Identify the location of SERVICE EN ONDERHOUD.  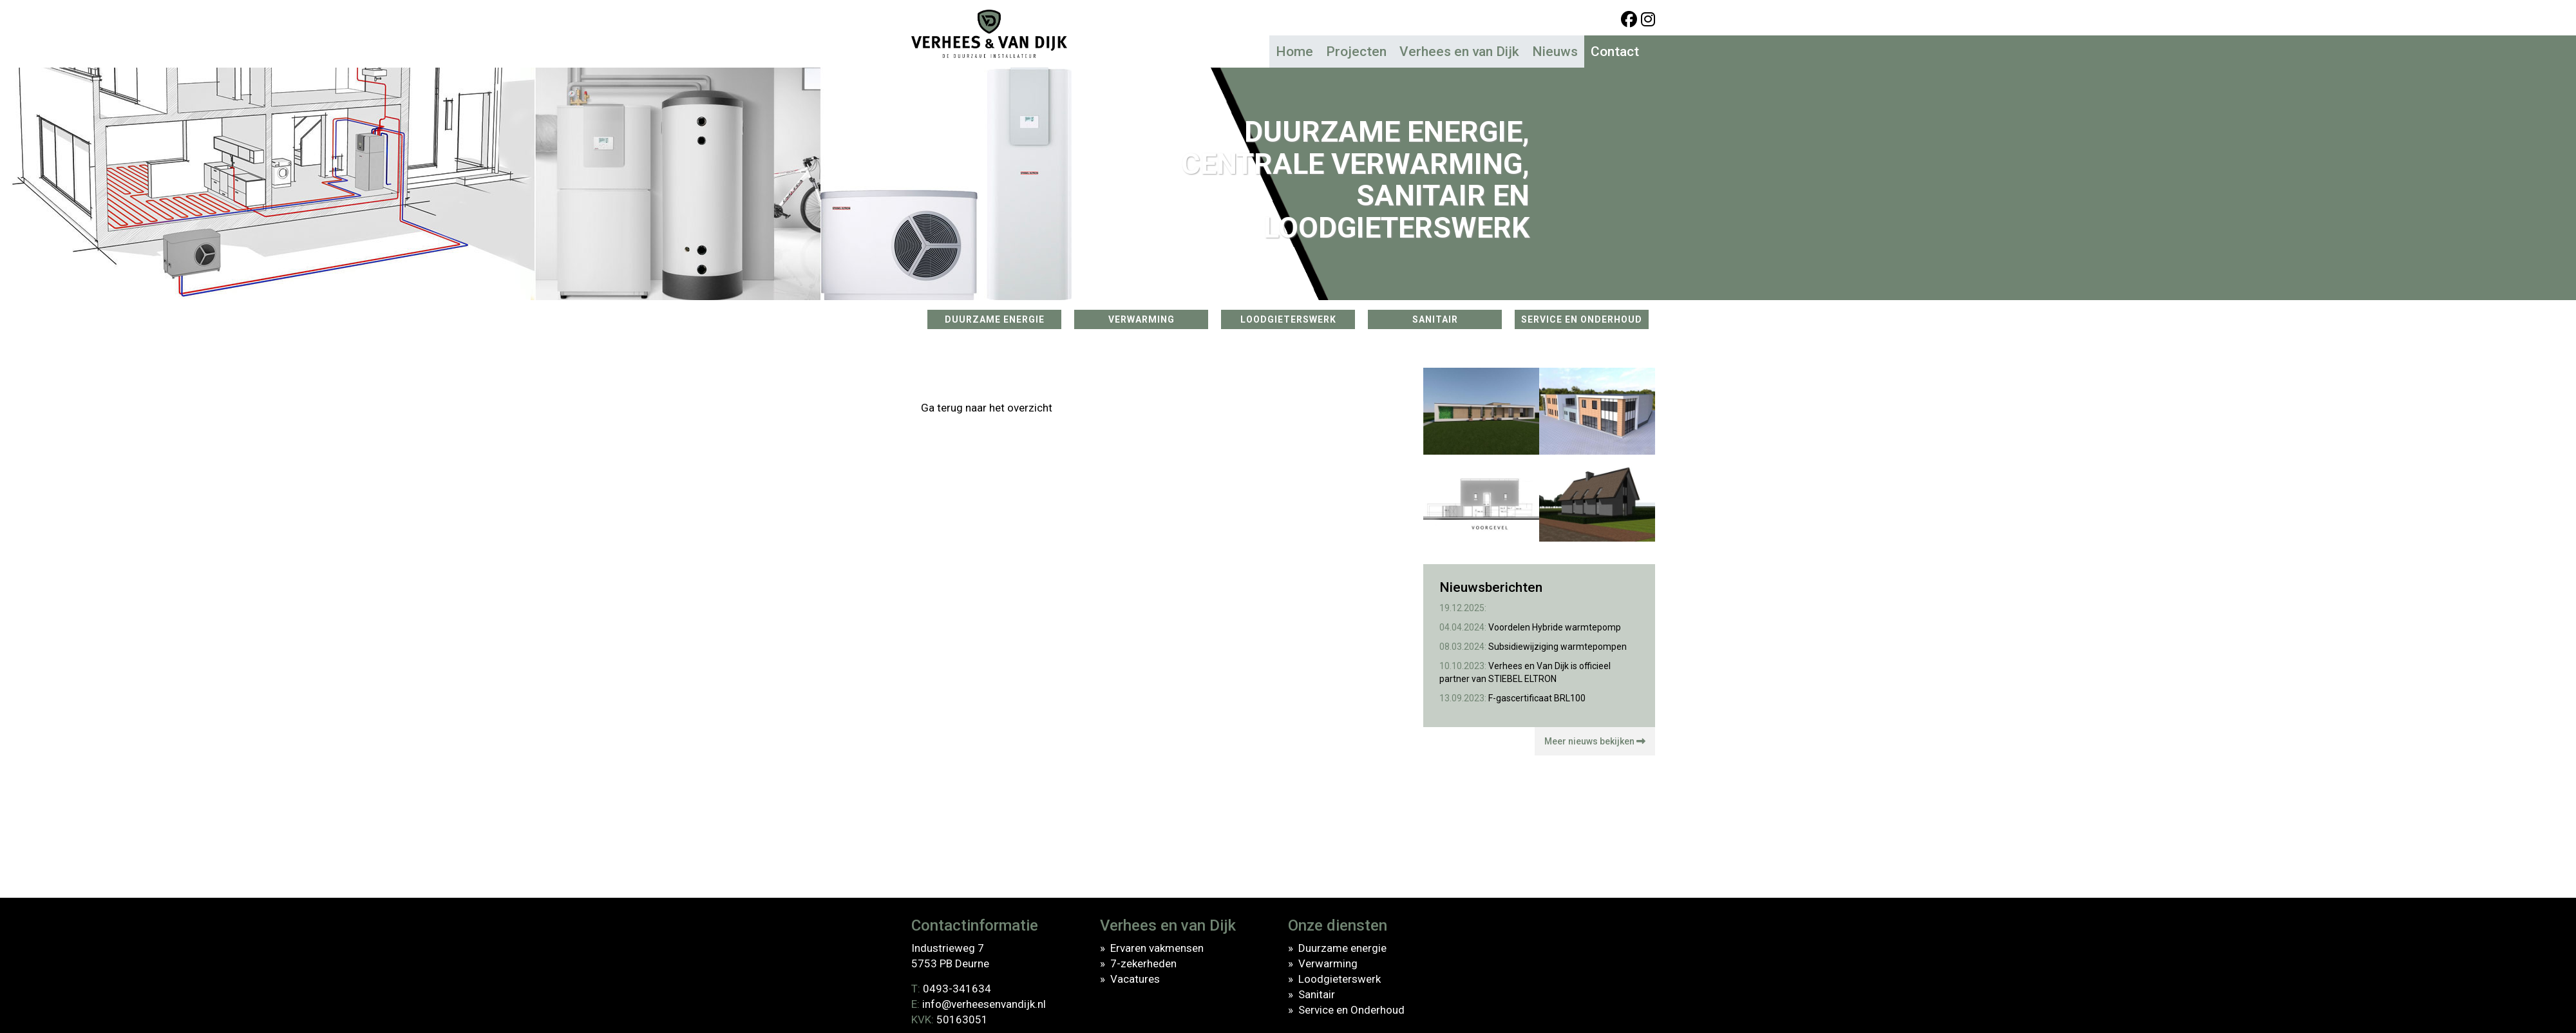
(1581, 319).